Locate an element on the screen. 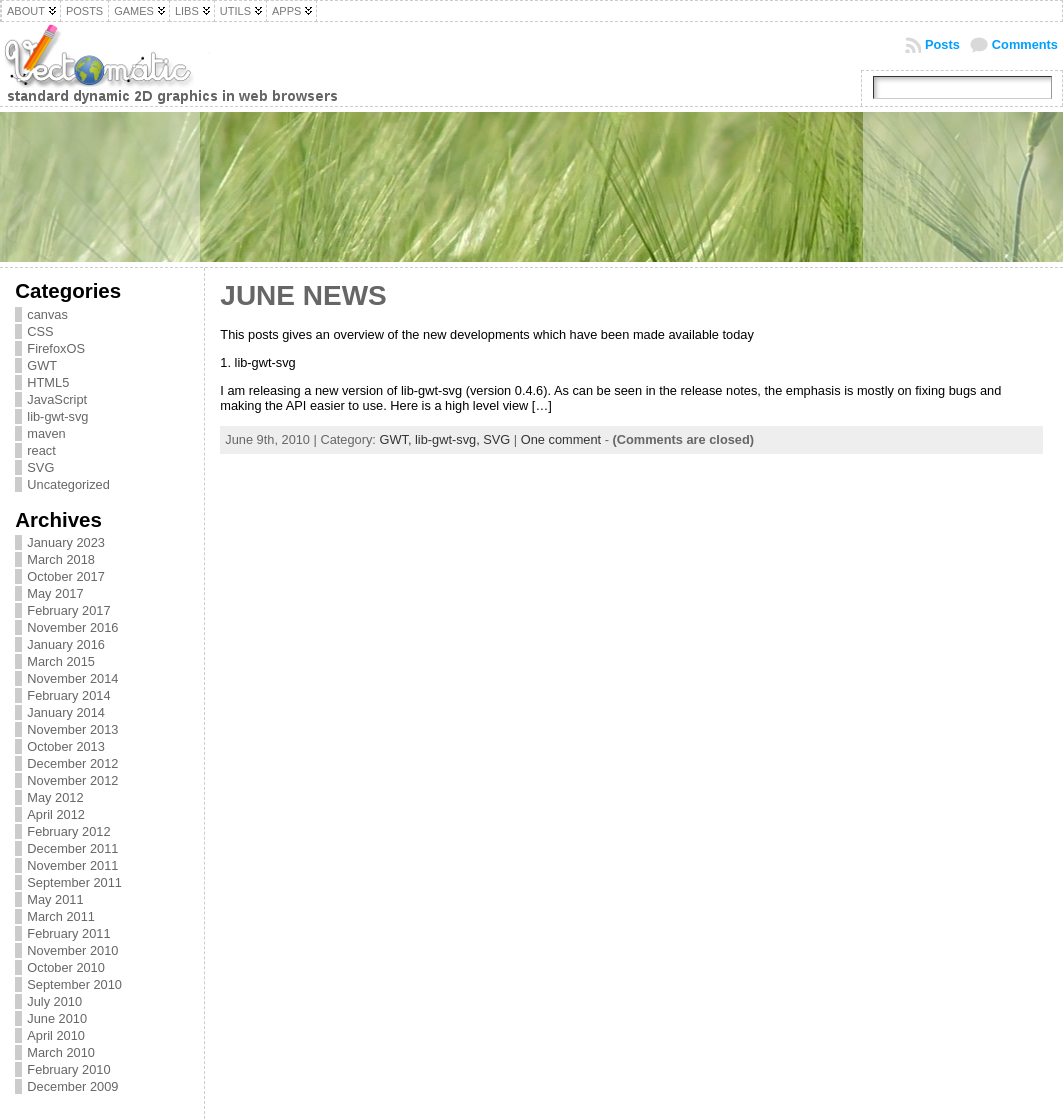 Image resolution: width=1063 pixels, height=1119 pixels. CSS is located at coordinates (40, 331).